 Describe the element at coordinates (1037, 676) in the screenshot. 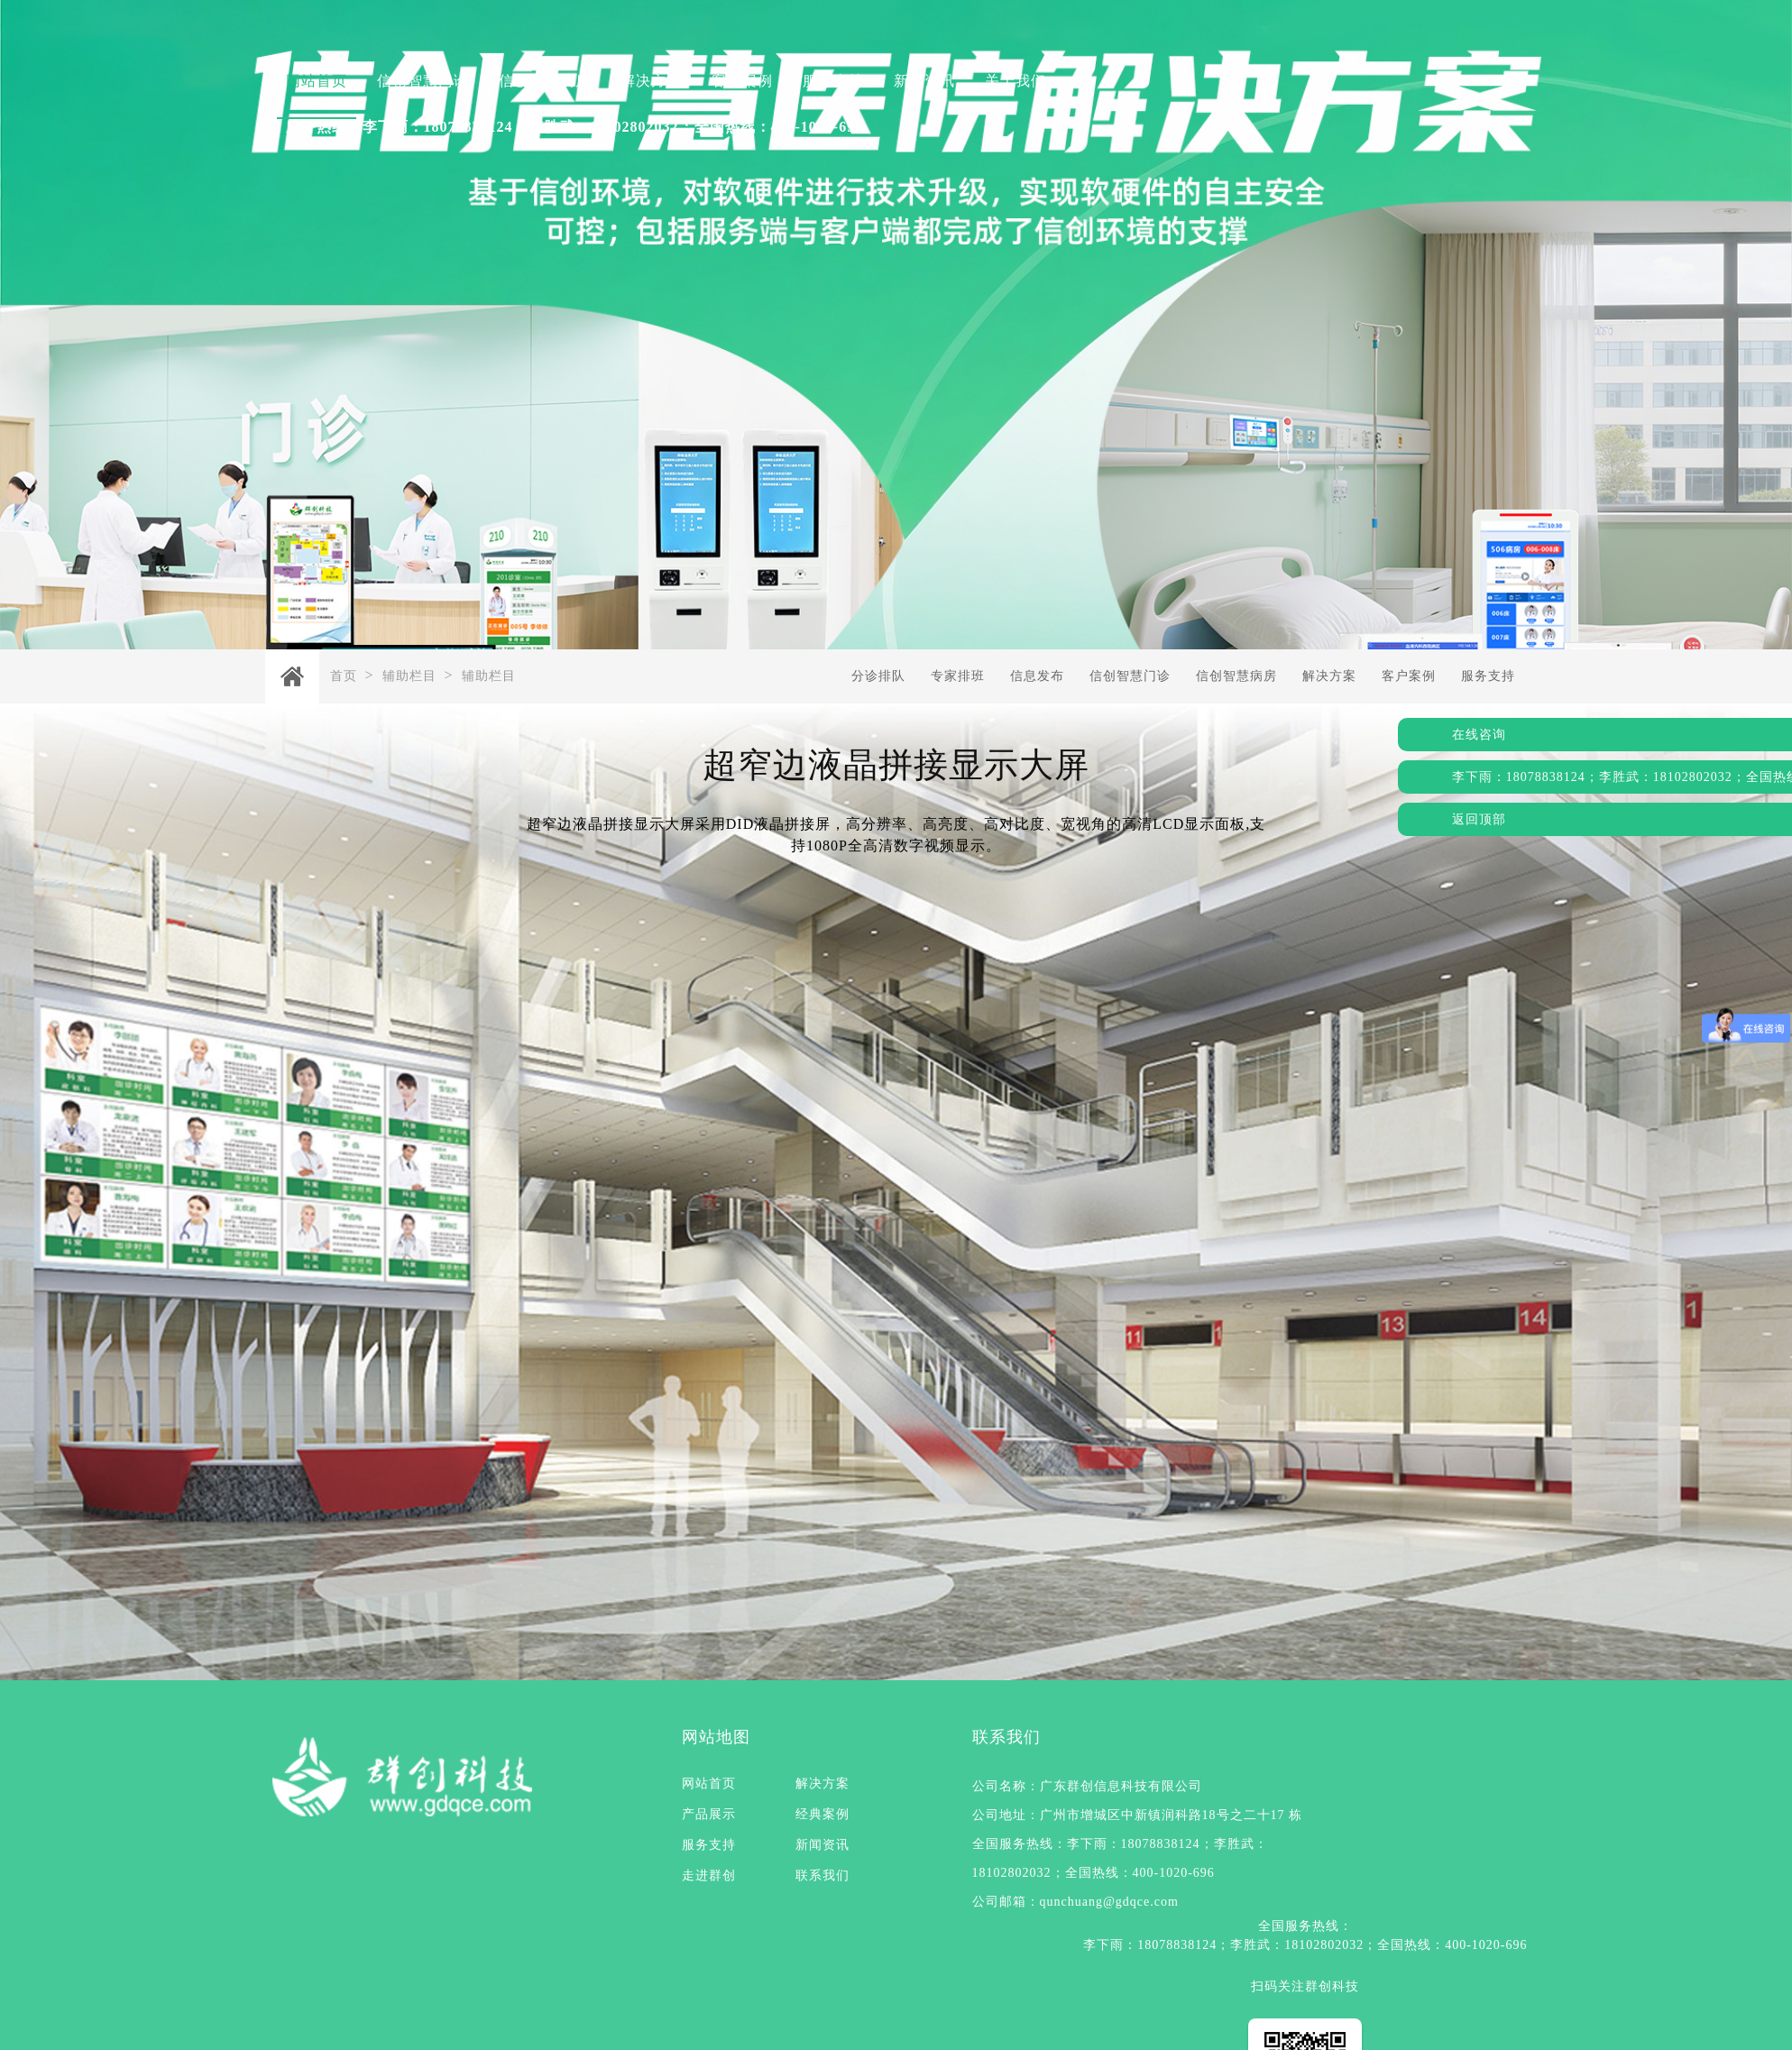

I see `信息发布` at that location.